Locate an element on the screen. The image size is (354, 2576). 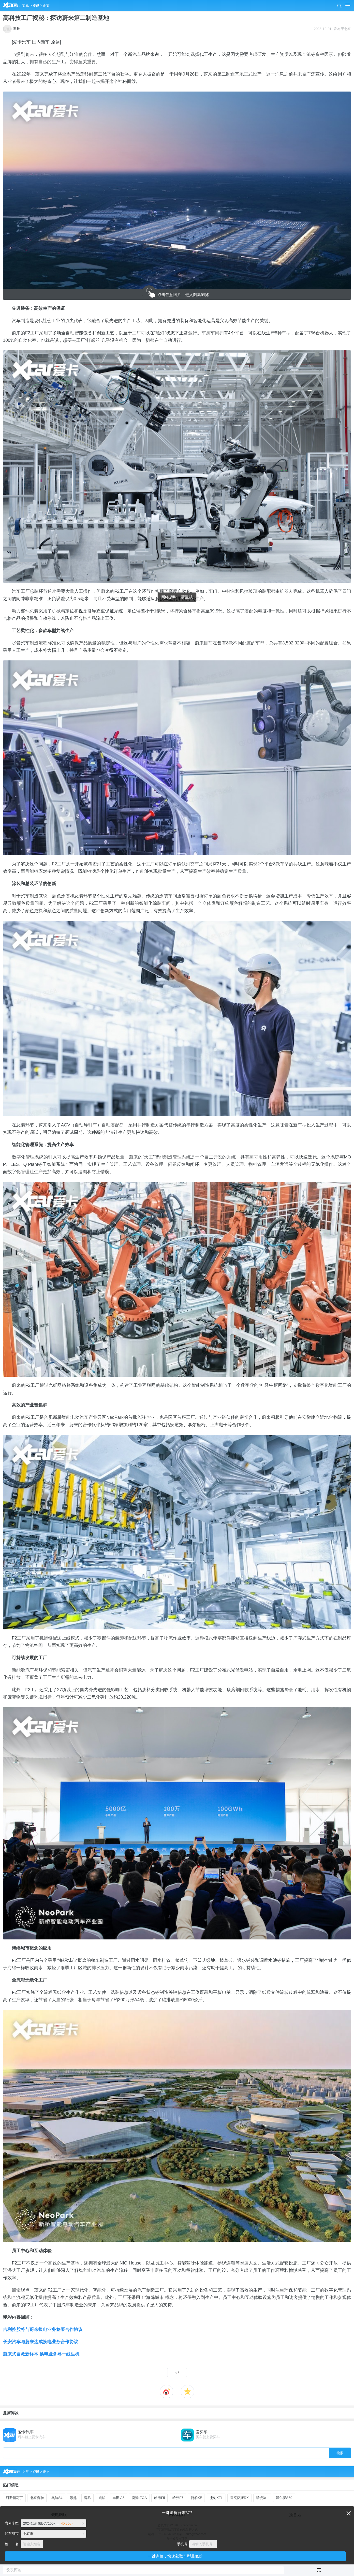
雷克萨斯RX is located at coordinates (239, 2498).